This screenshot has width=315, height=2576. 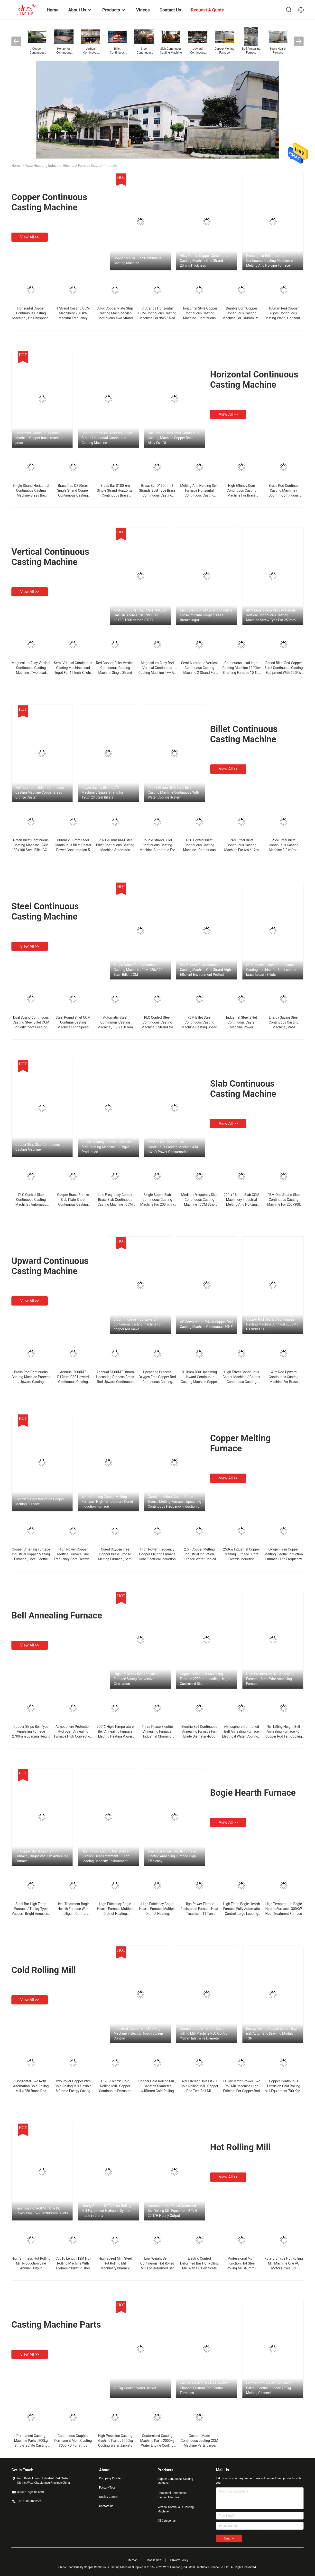 What do you see at coordinates (138, 970) in the screenshot?
I see `Single Strand Steel Continuous Casting Machine , R4M 120x120 Steel Billet CCM` at bounding box center [138, 970].